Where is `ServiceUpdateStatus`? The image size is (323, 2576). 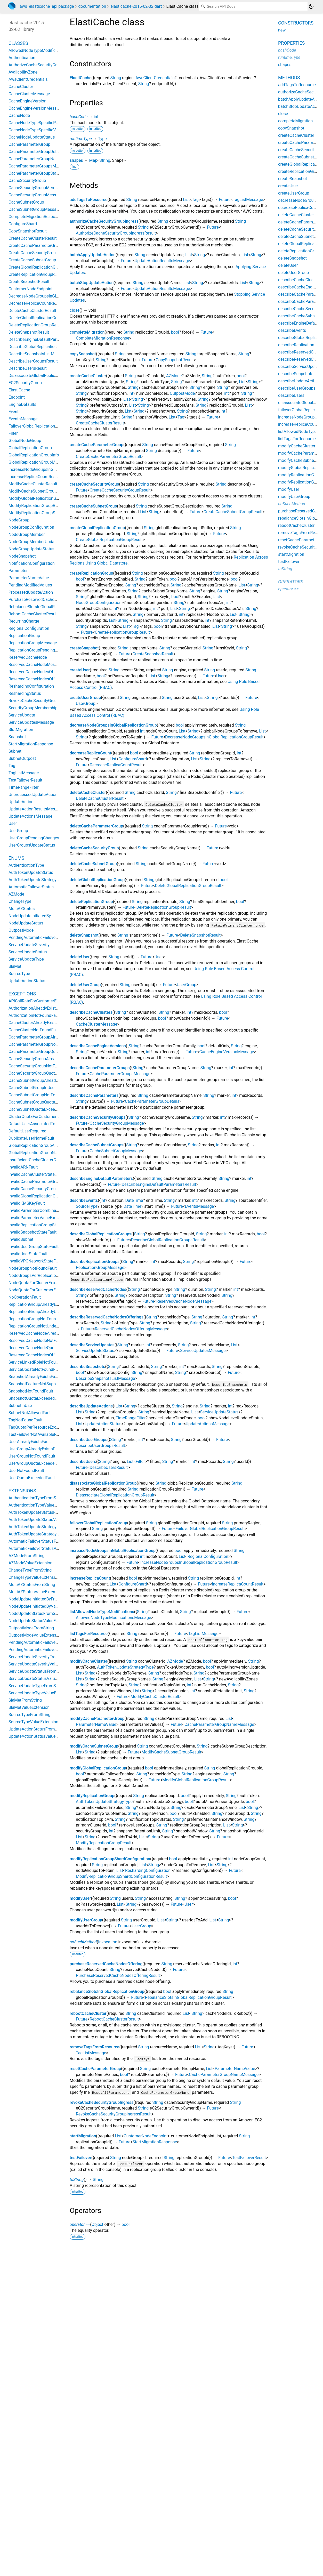 ServiceUpdateStatus is located at coordinates (95, 1350).